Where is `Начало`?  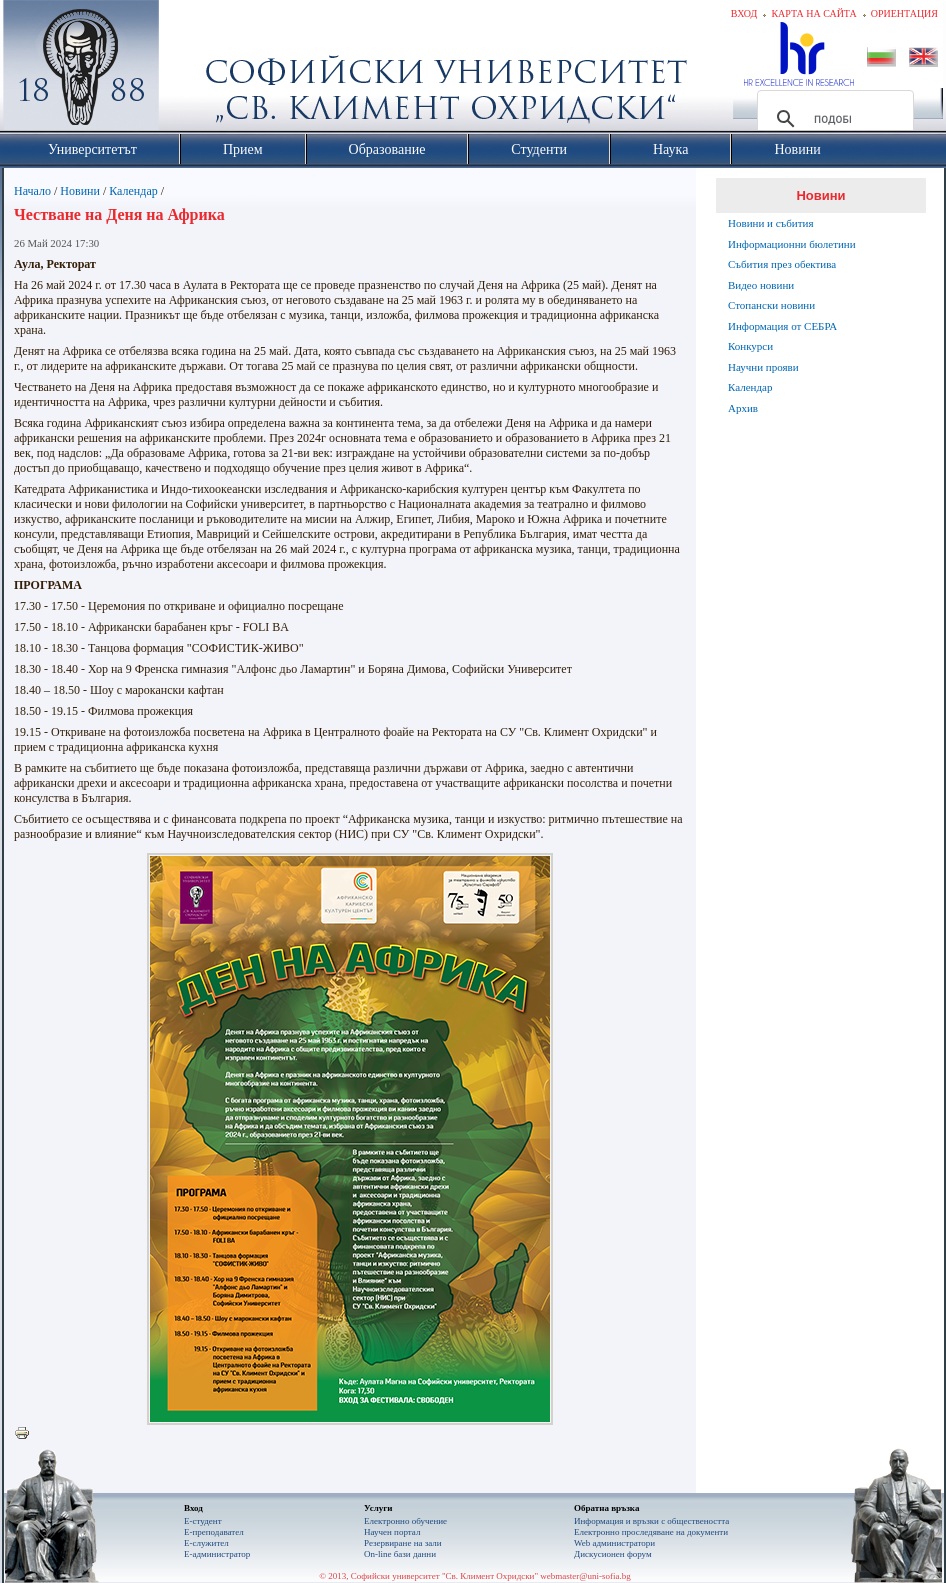
Начало is located at coordinates (32, 191).